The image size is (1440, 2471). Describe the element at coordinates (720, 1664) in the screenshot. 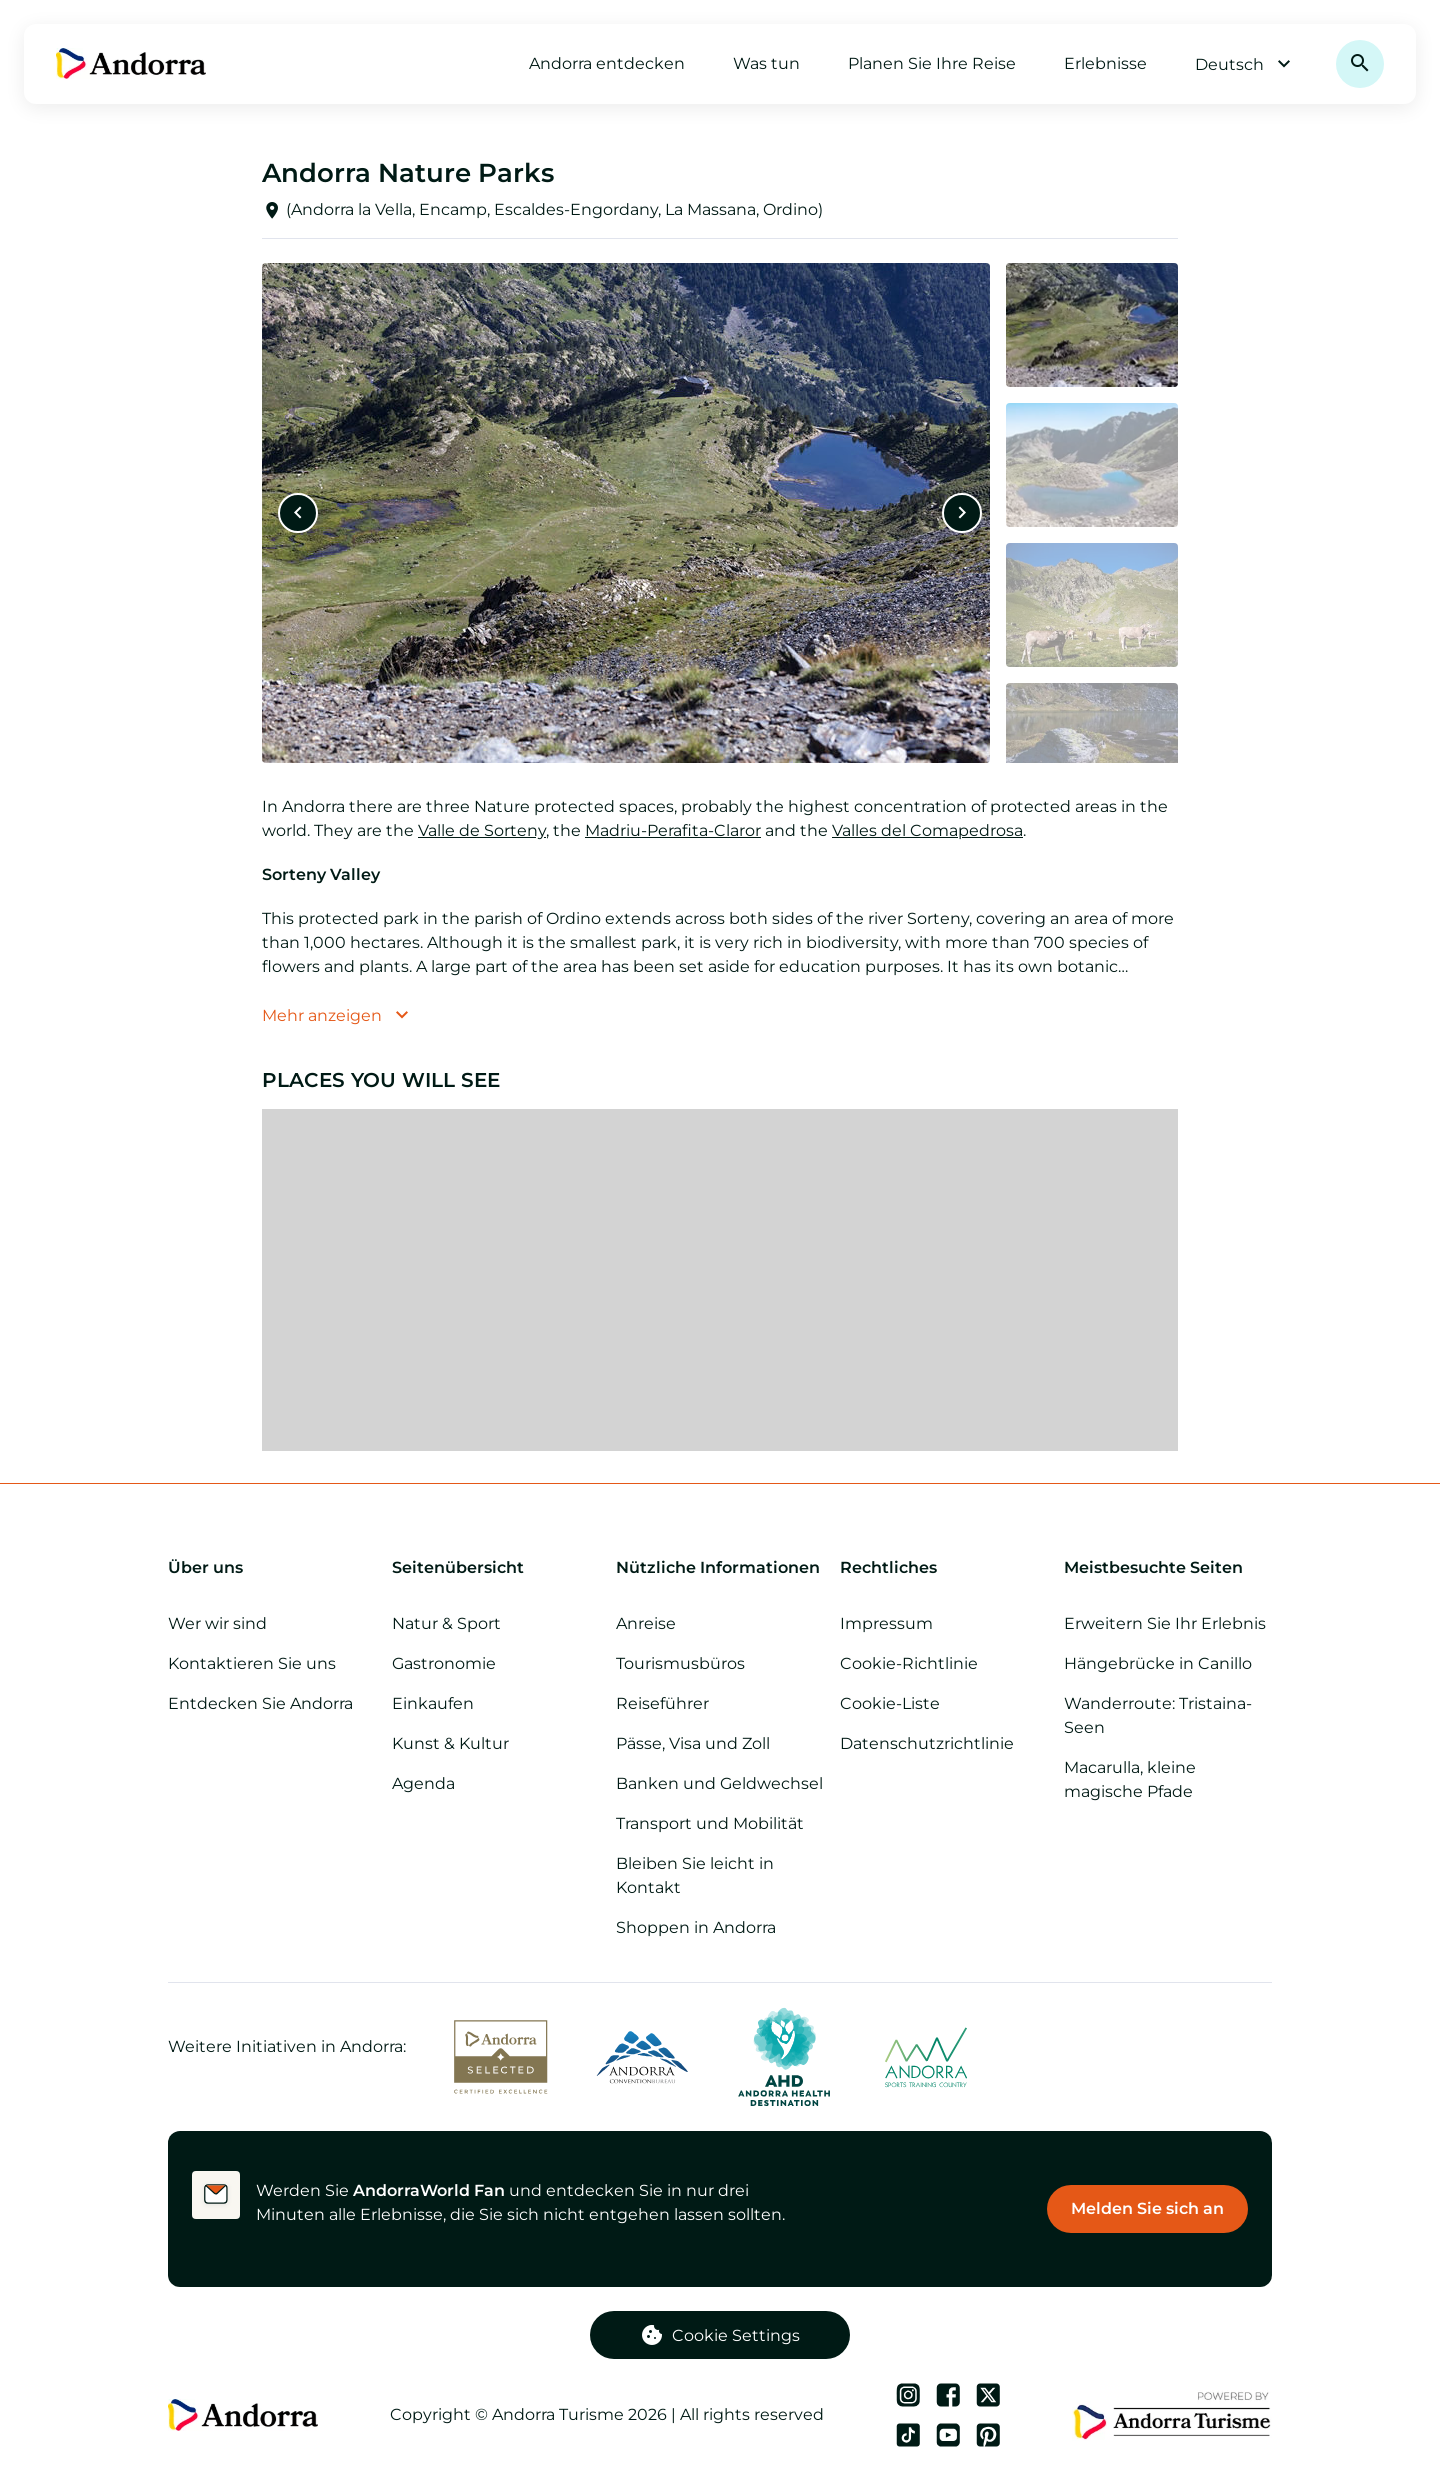

I see `[Tourismusbüros]` at that location.